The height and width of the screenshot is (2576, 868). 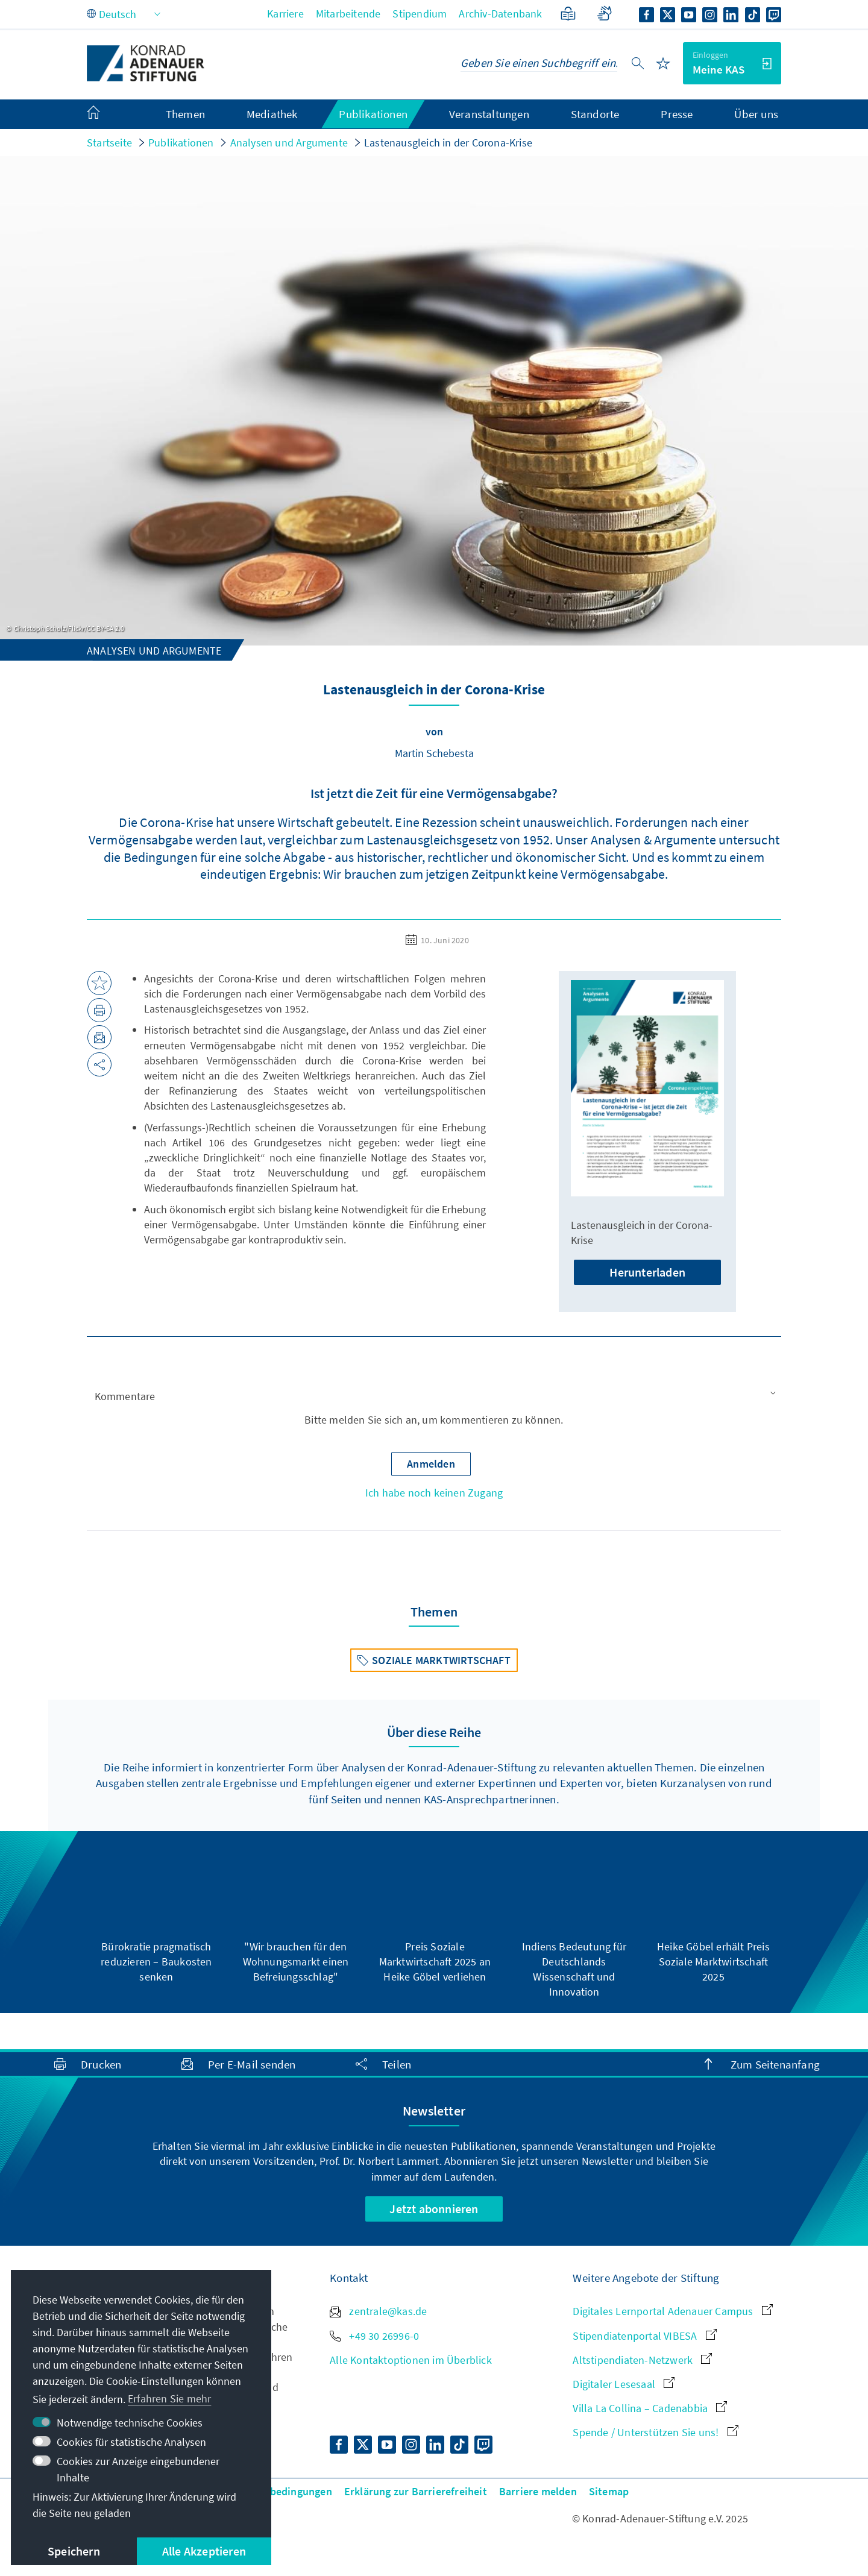 I want to click on Publikationen [menuitem], so click(x=373, y=114).